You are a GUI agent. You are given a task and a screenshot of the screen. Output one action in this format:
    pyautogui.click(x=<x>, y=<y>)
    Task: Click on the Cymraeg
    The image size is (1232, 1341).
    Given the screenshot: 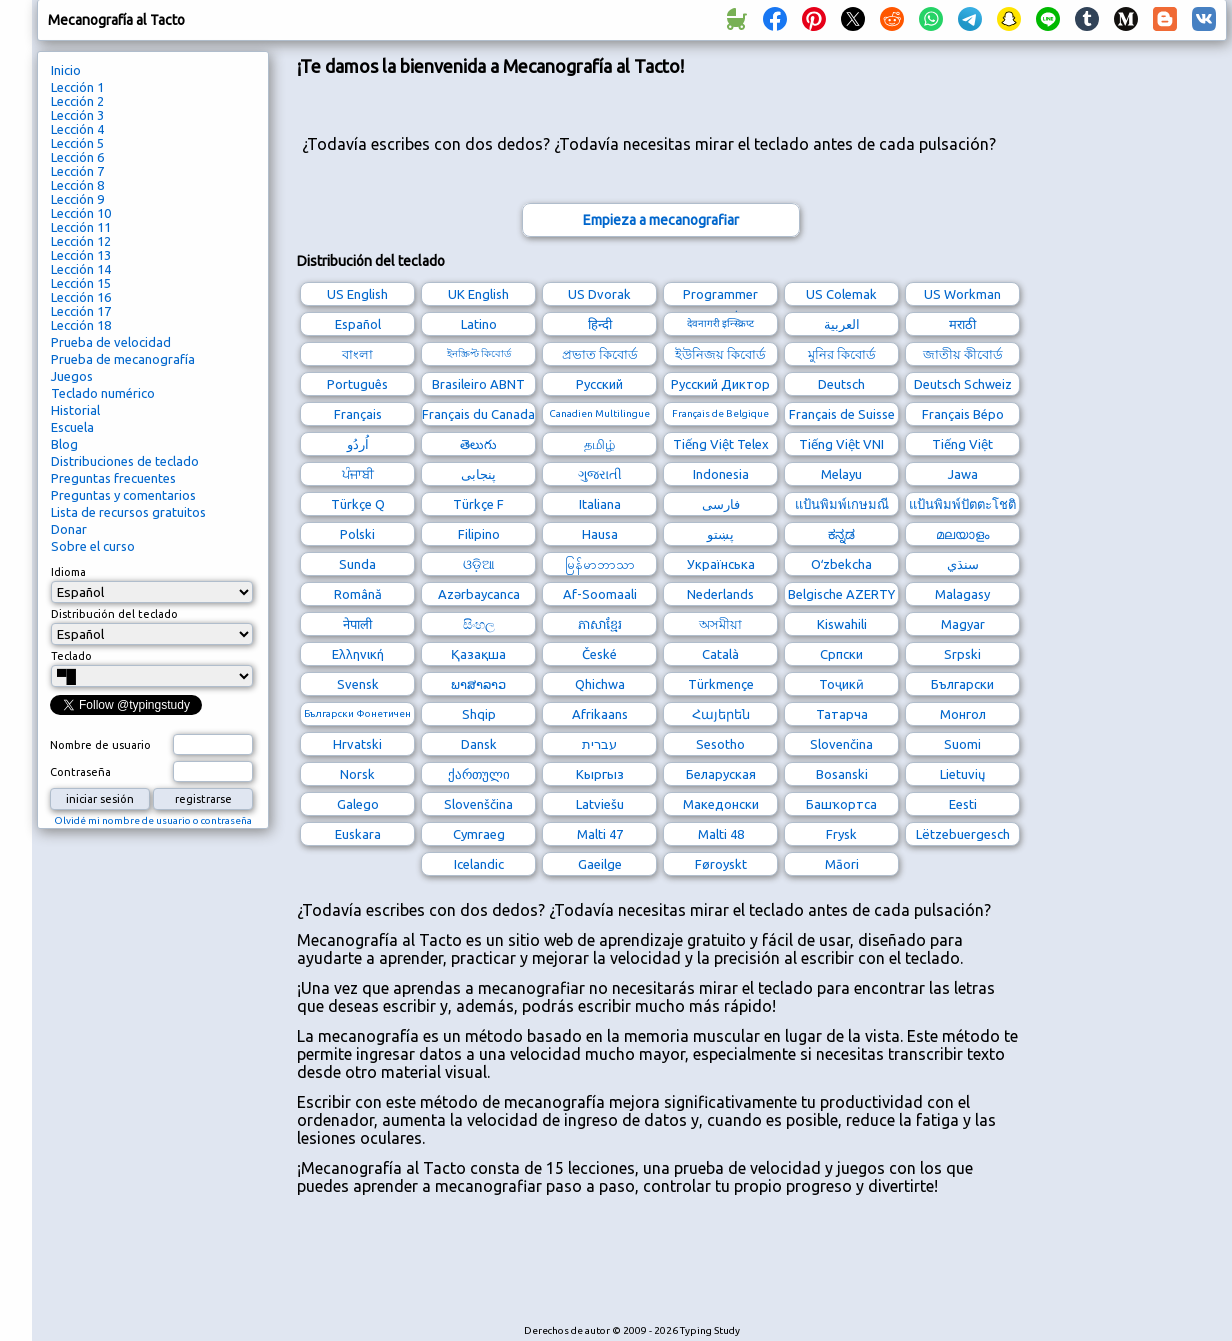 What is the action you would take?
    pyautogui.click(x=479, y=834)
    